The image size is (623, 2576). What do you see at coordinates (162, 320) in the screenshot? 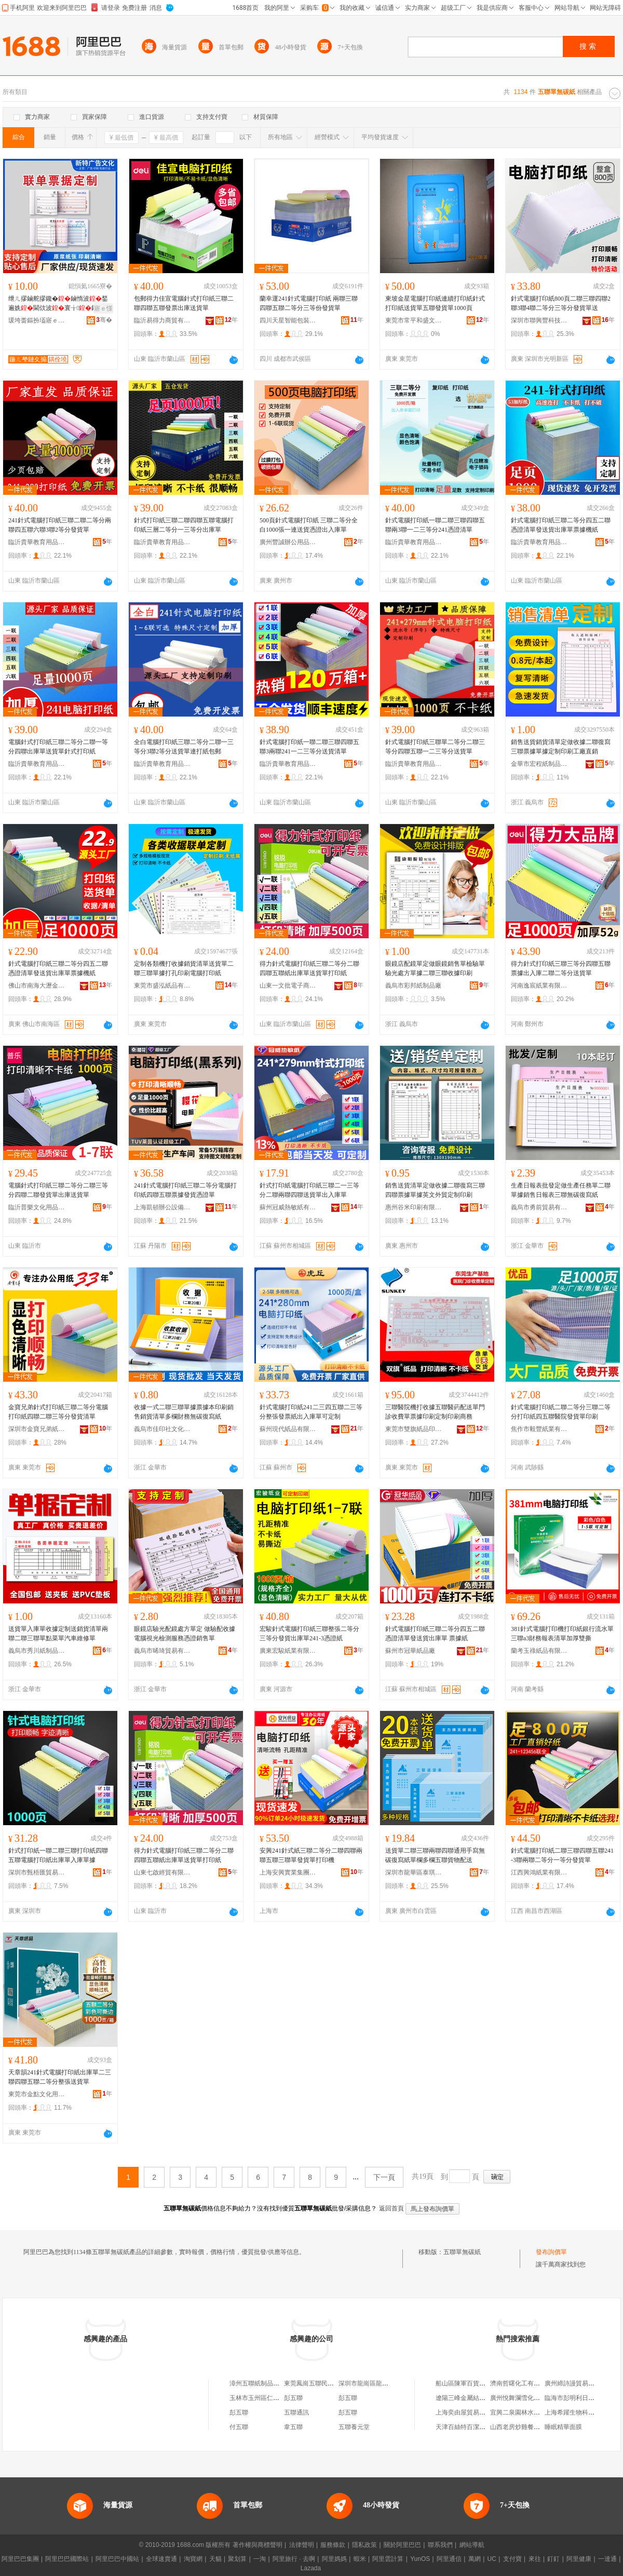
I see `臨沂易得力商貿有限公司` at bounding box center [162, 320].